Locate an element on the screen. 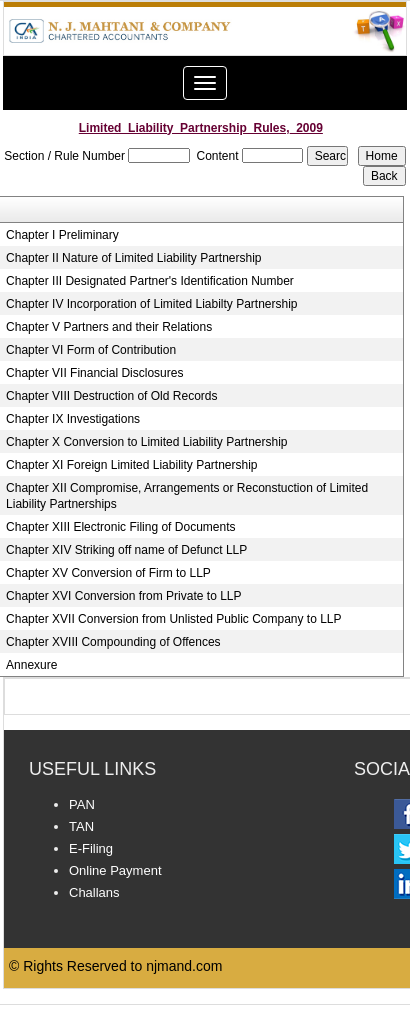 The height and width of the screenshot is (1020, 410). Chapter VI Form of Contribution is located at coordinates (91, 350).